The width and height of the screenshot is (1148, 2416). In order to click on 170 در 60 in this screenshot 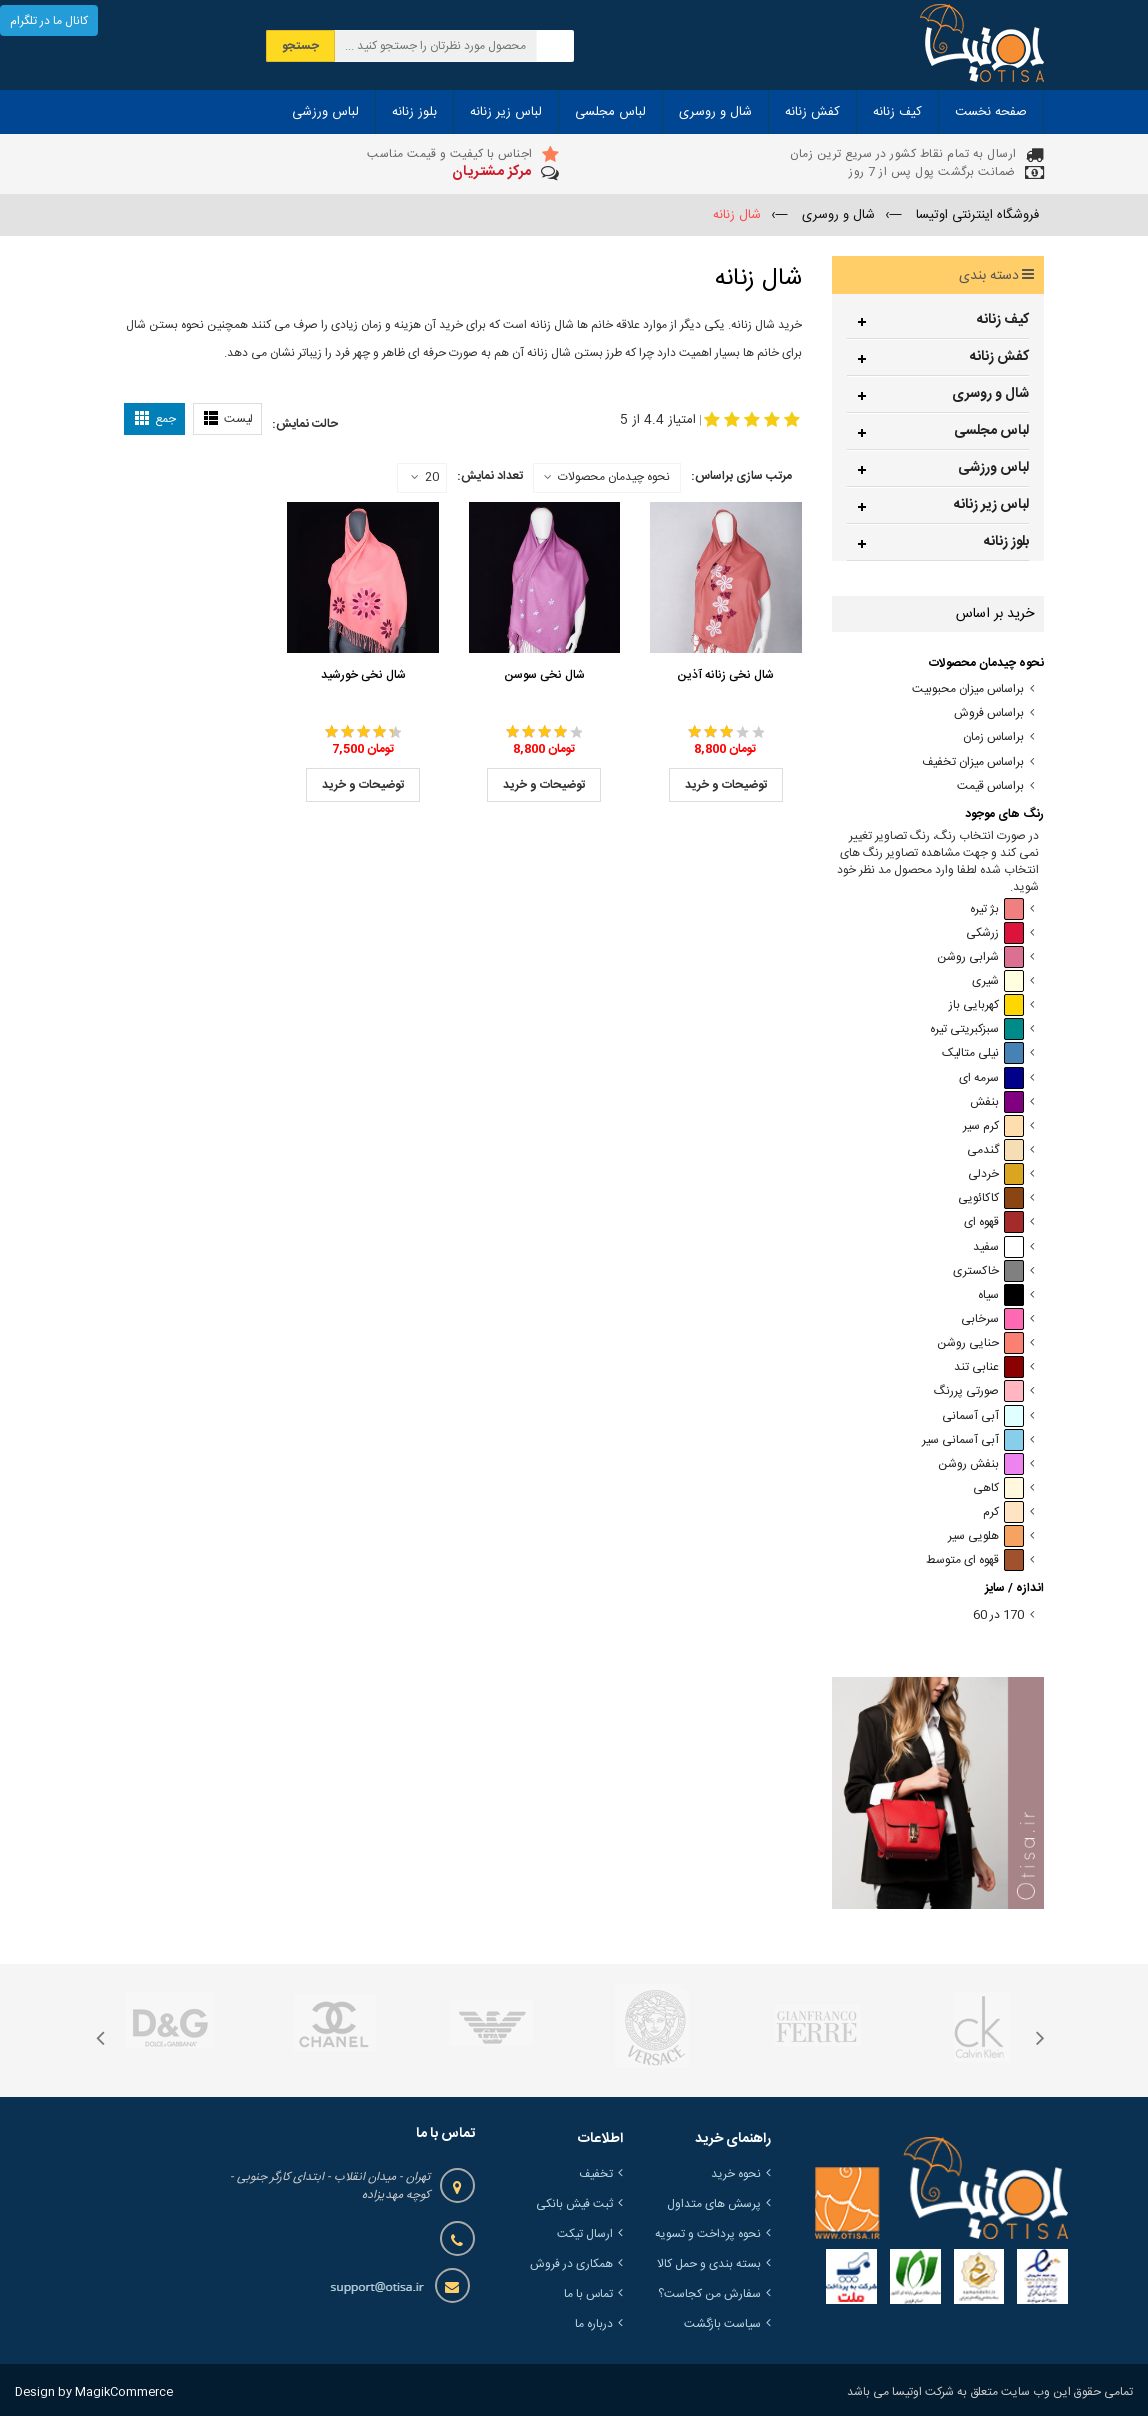, I will do `click(998, 1615)`.